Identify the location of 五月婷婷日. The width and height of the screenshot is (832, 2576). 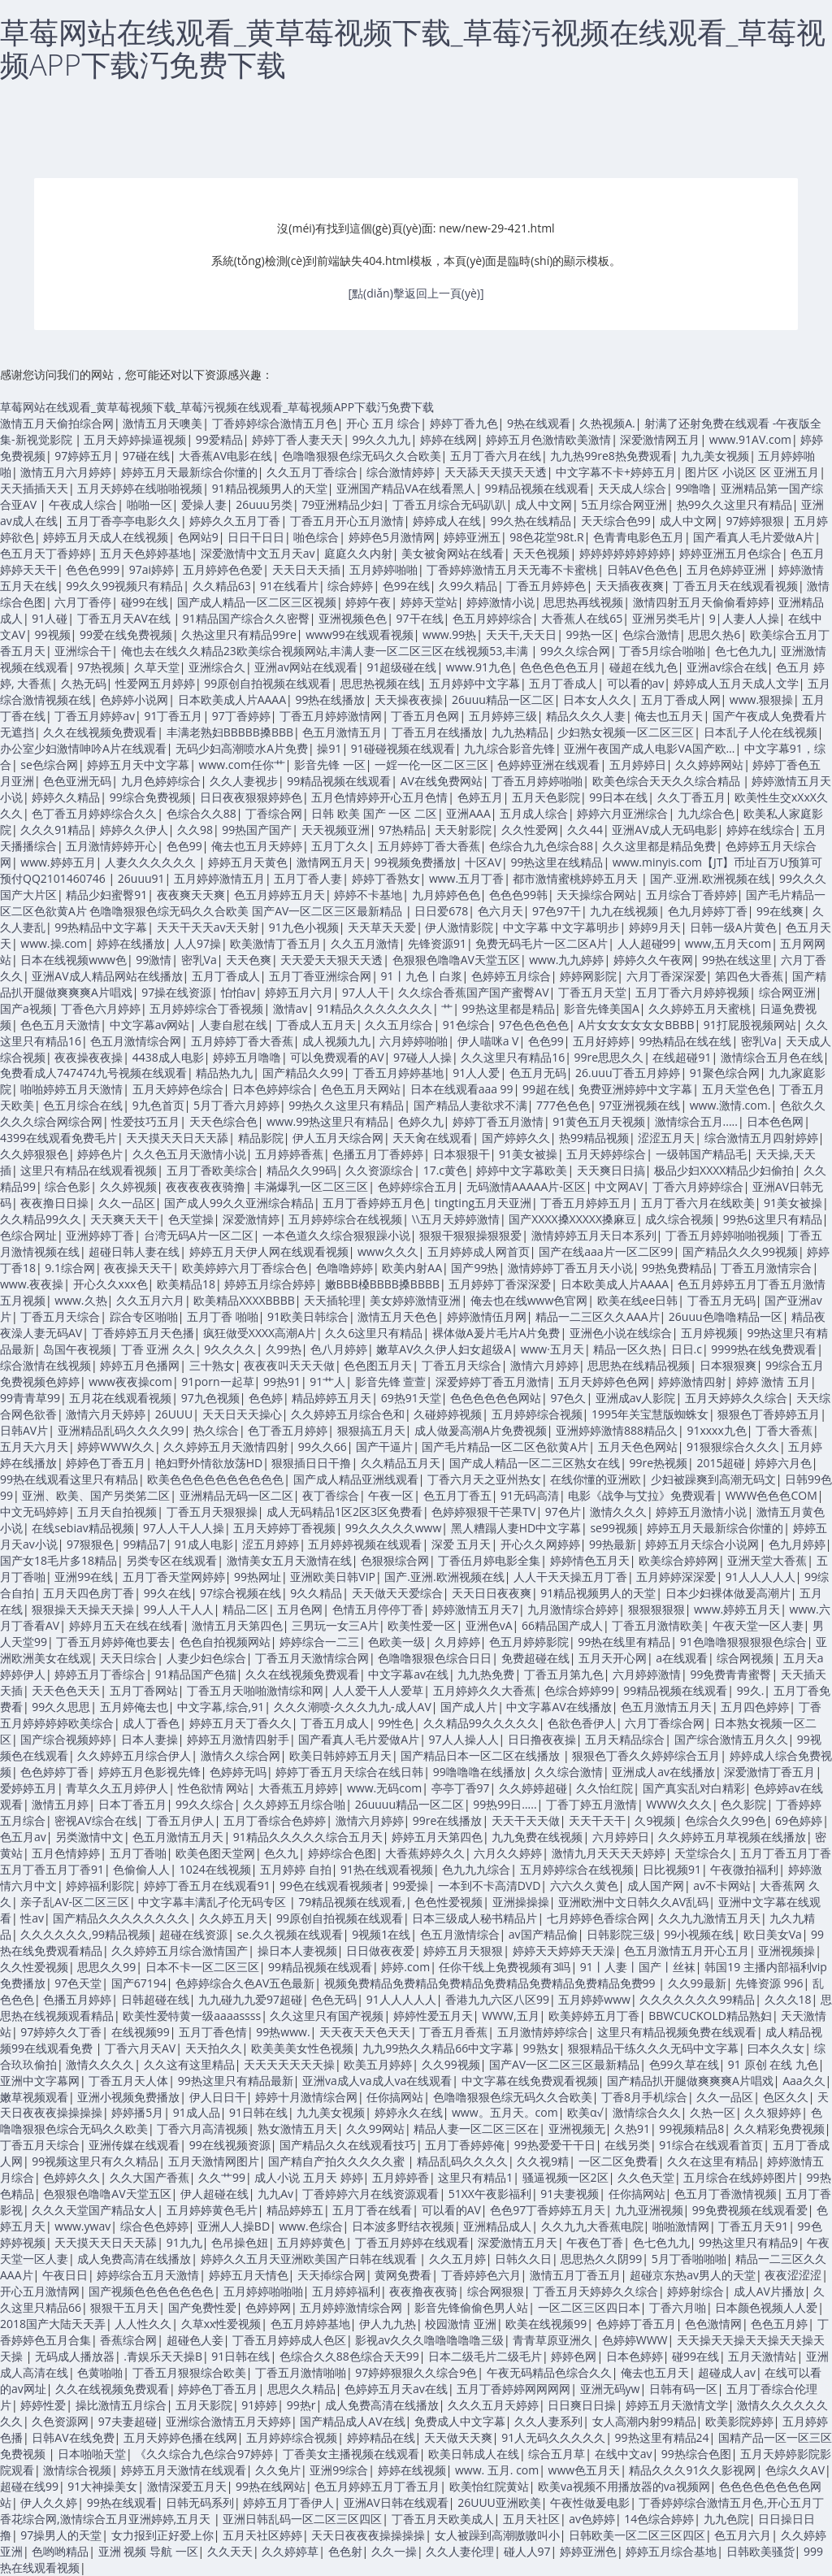
(637, 764).